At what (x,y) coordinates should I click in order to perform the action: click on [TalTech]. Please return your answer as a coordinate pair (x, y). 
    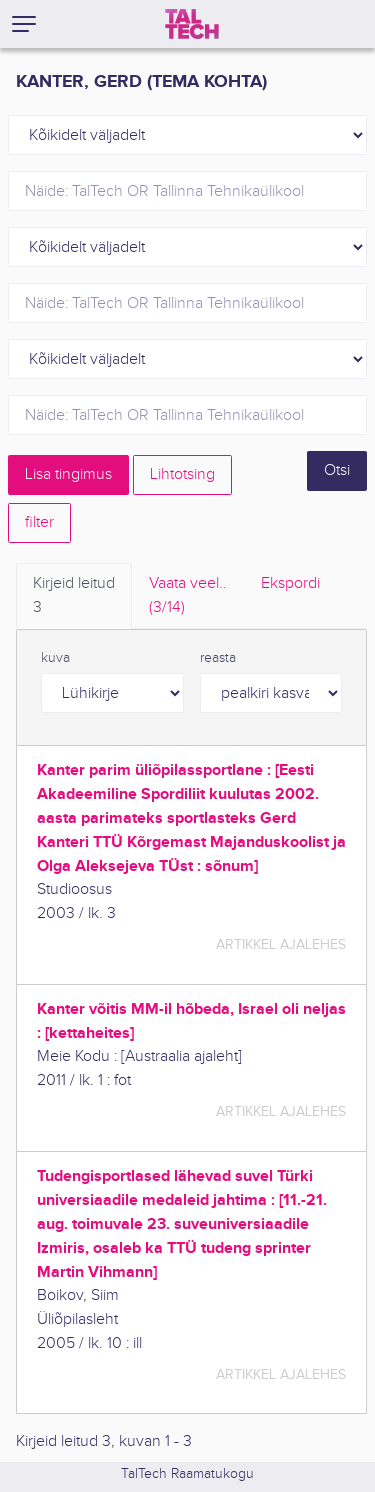
    Looking at the image, I should click on (192, 24).